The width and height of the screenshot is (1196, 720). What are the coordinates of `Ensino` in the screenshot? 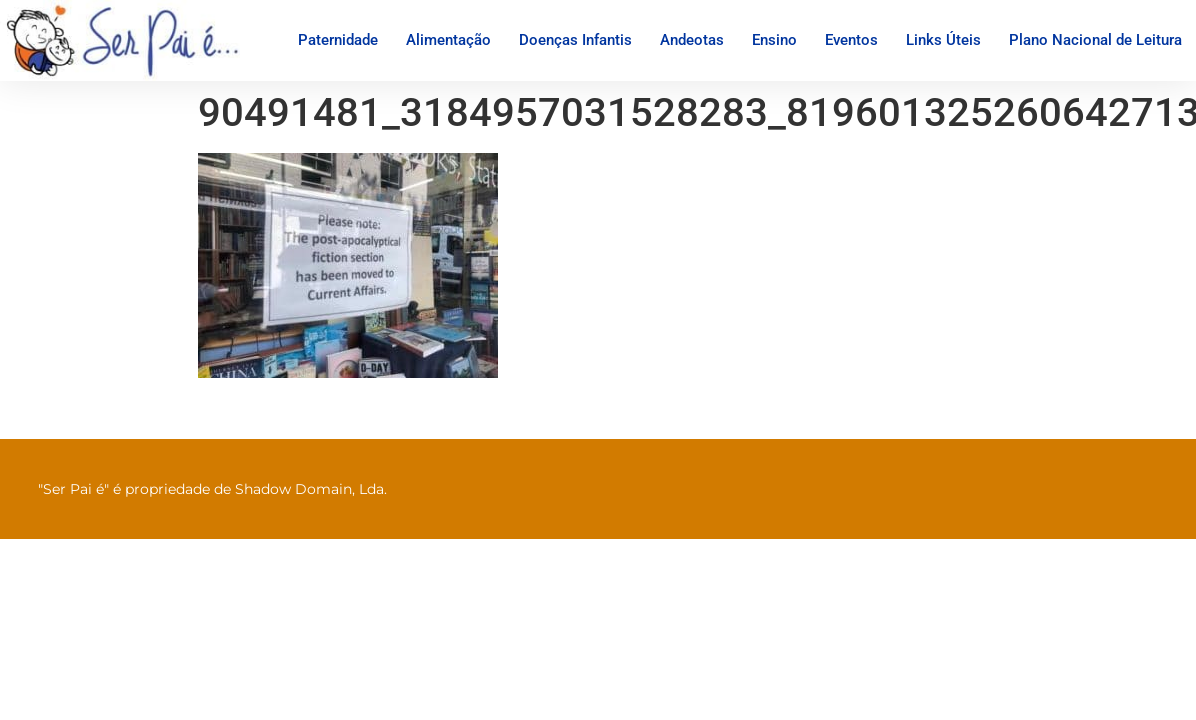 It's located at (774, 40).